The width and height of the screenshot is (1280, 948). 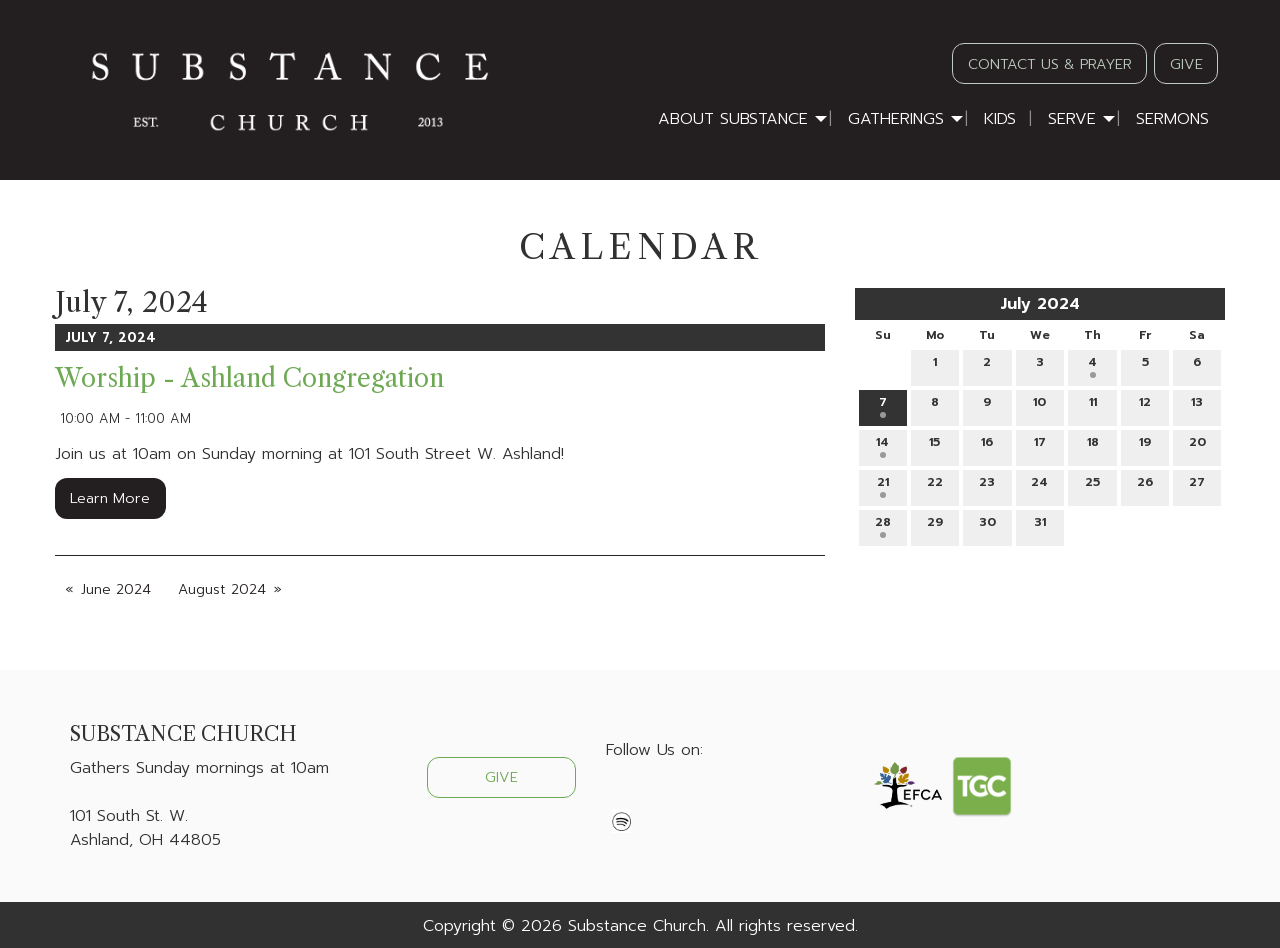 I want to click on 24, so click(x=1039, y=485).